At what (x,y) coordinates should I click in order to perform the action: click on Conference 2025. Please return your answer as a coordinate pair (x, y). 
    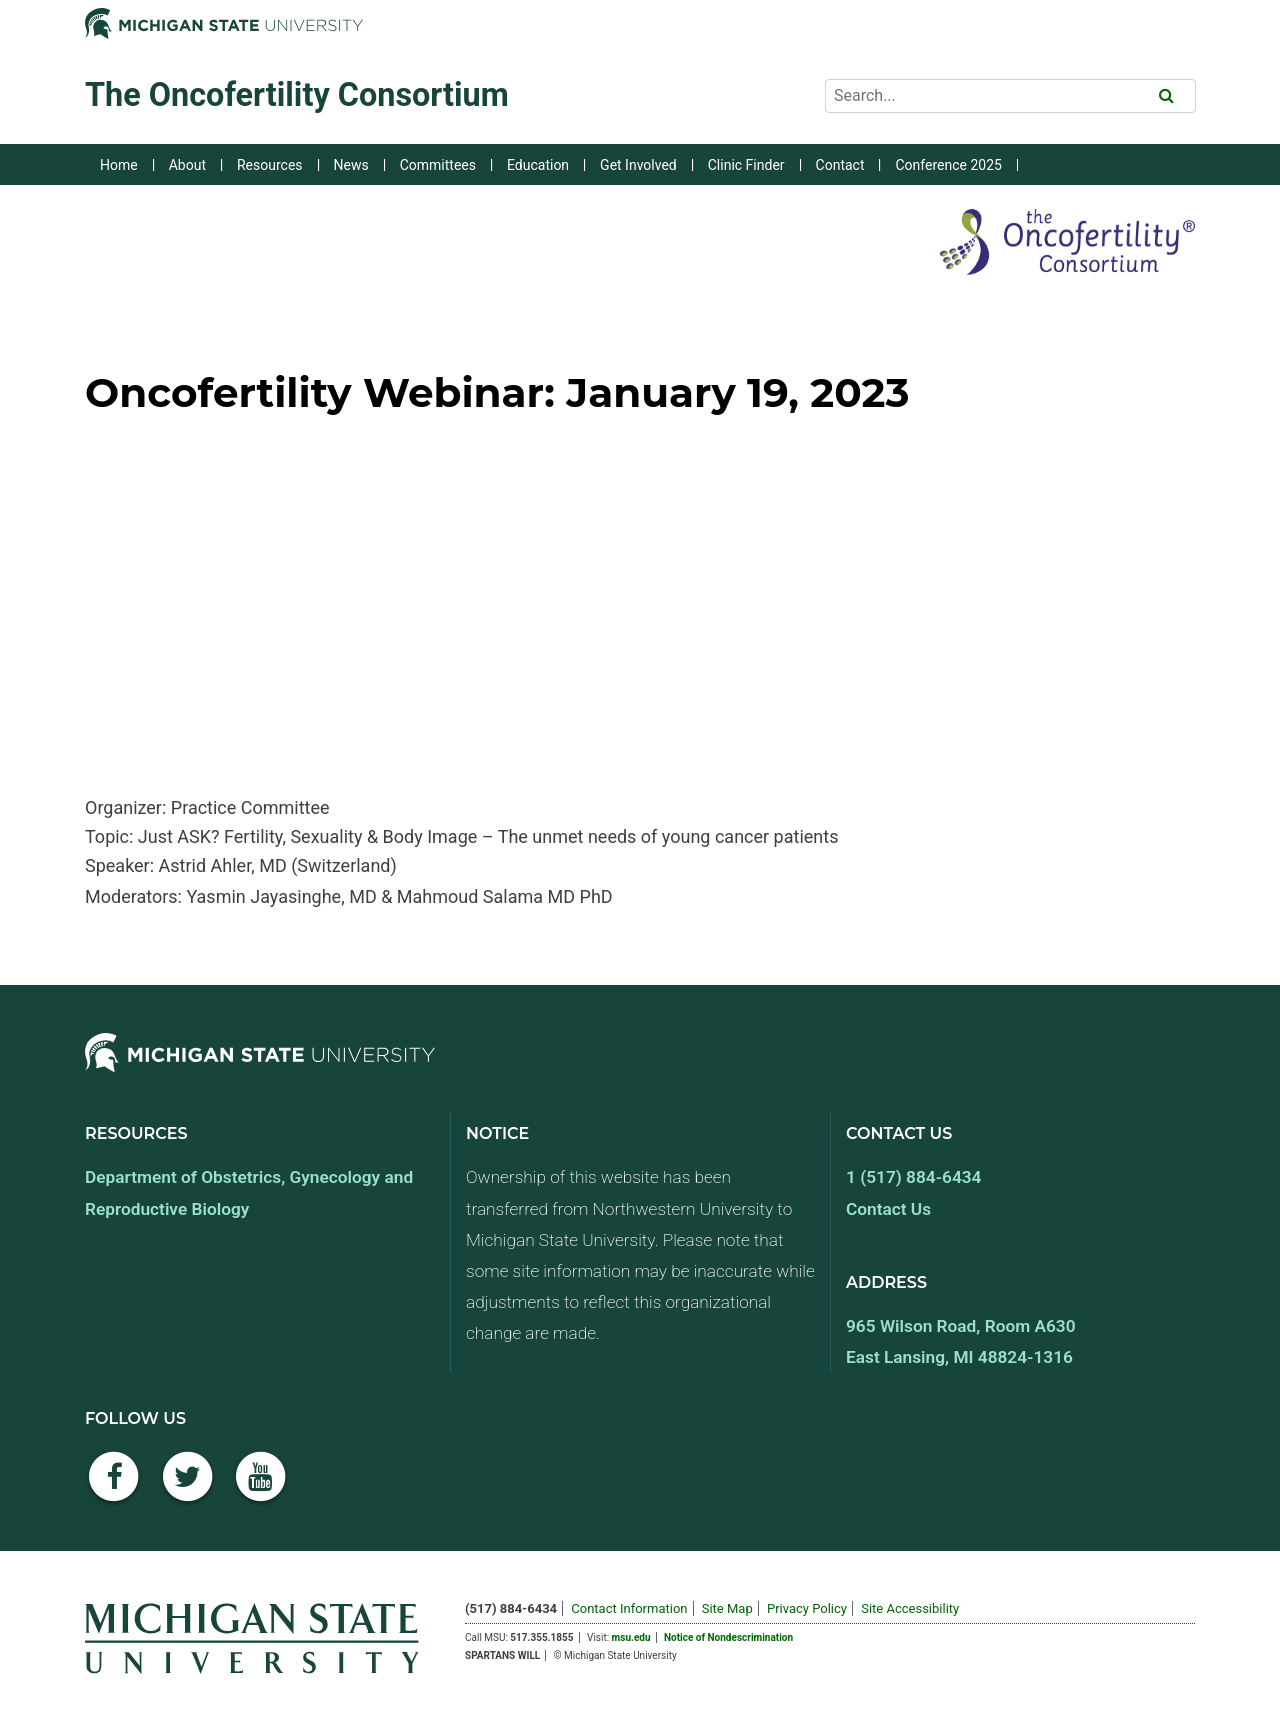
    Looking at the image, I should click on (948, 165).